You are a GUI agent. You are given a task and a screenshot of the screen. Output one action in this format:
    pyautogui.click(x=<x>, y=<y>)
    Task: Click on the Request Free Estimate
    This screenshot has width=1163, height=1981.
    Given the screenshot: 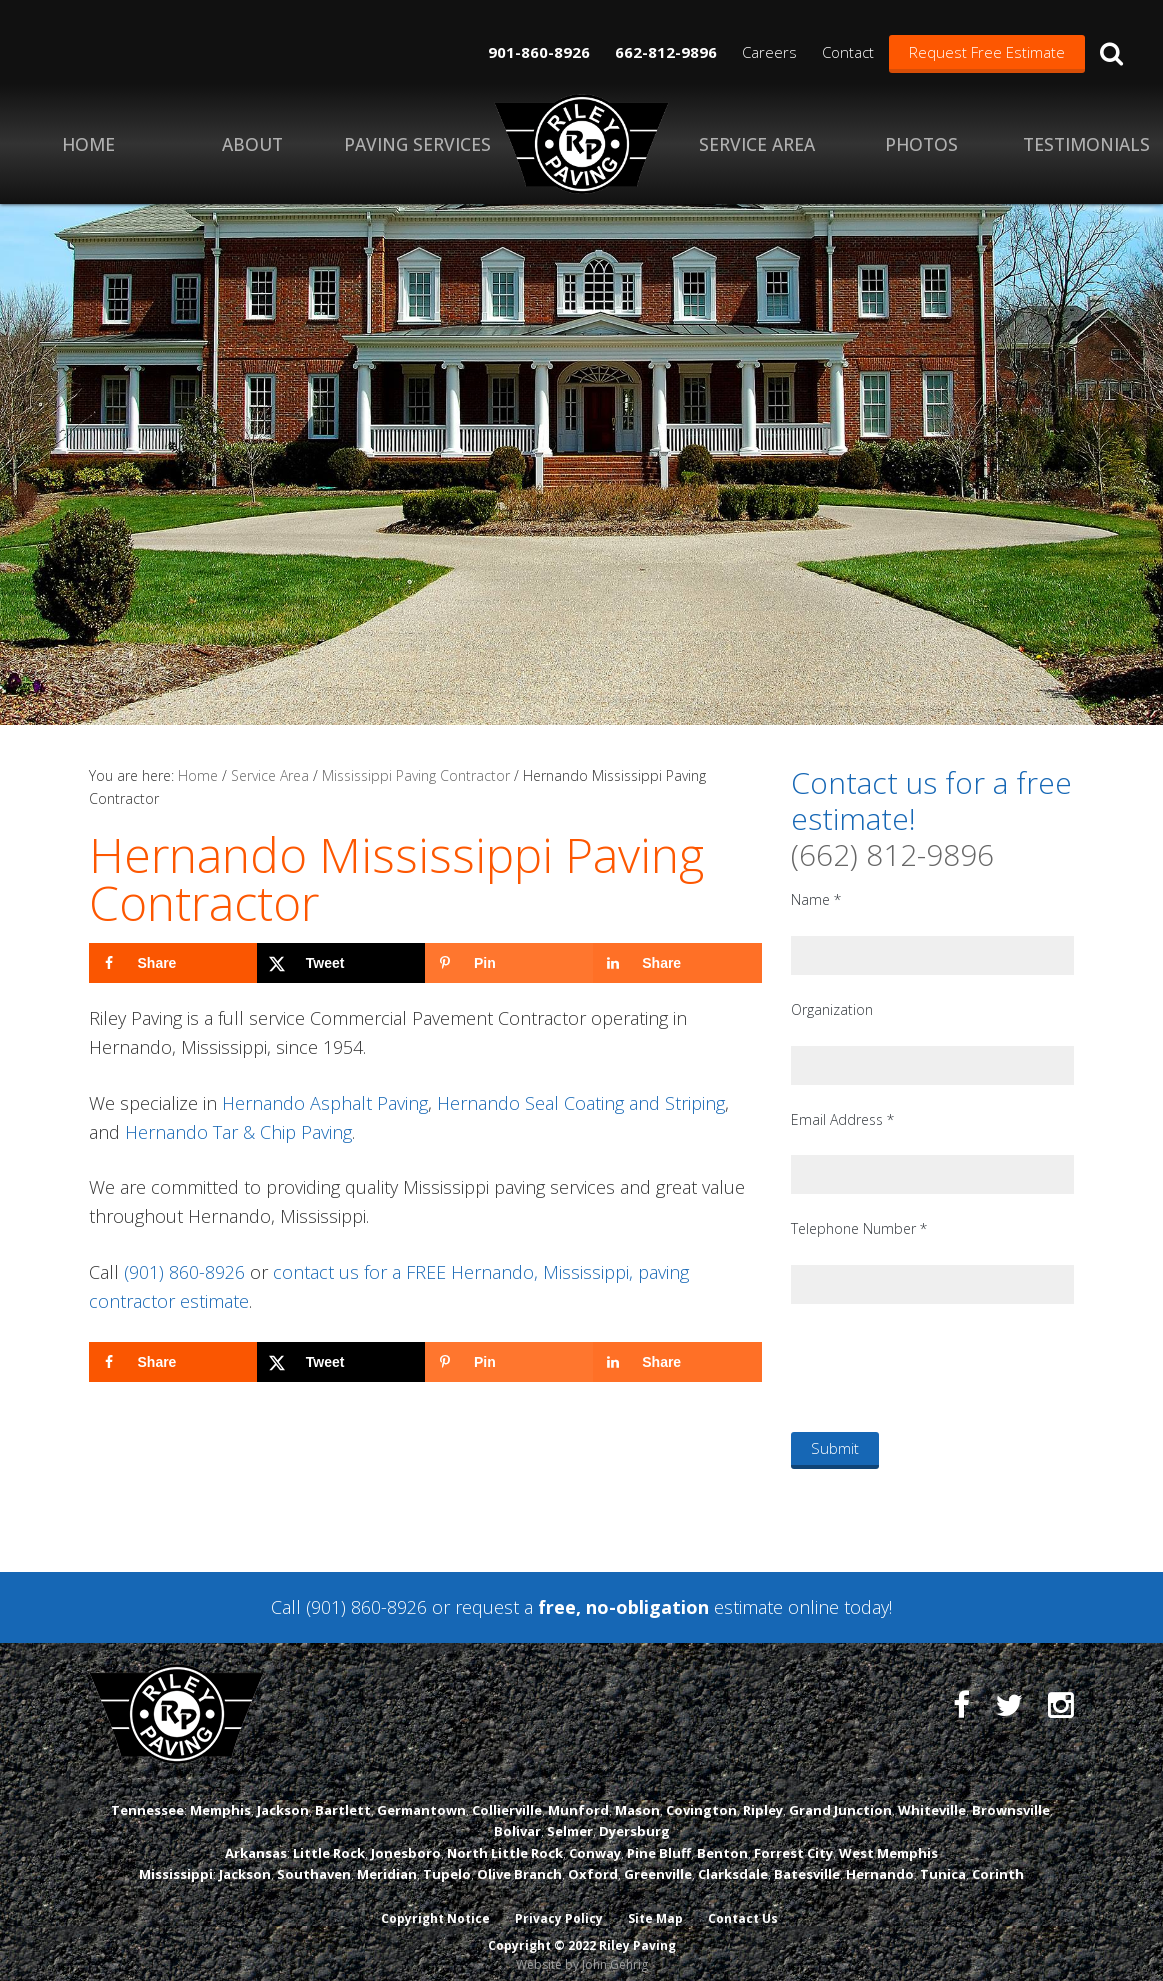 What is the action you would take?
    pyautogui.click(x=987, y=52)
    